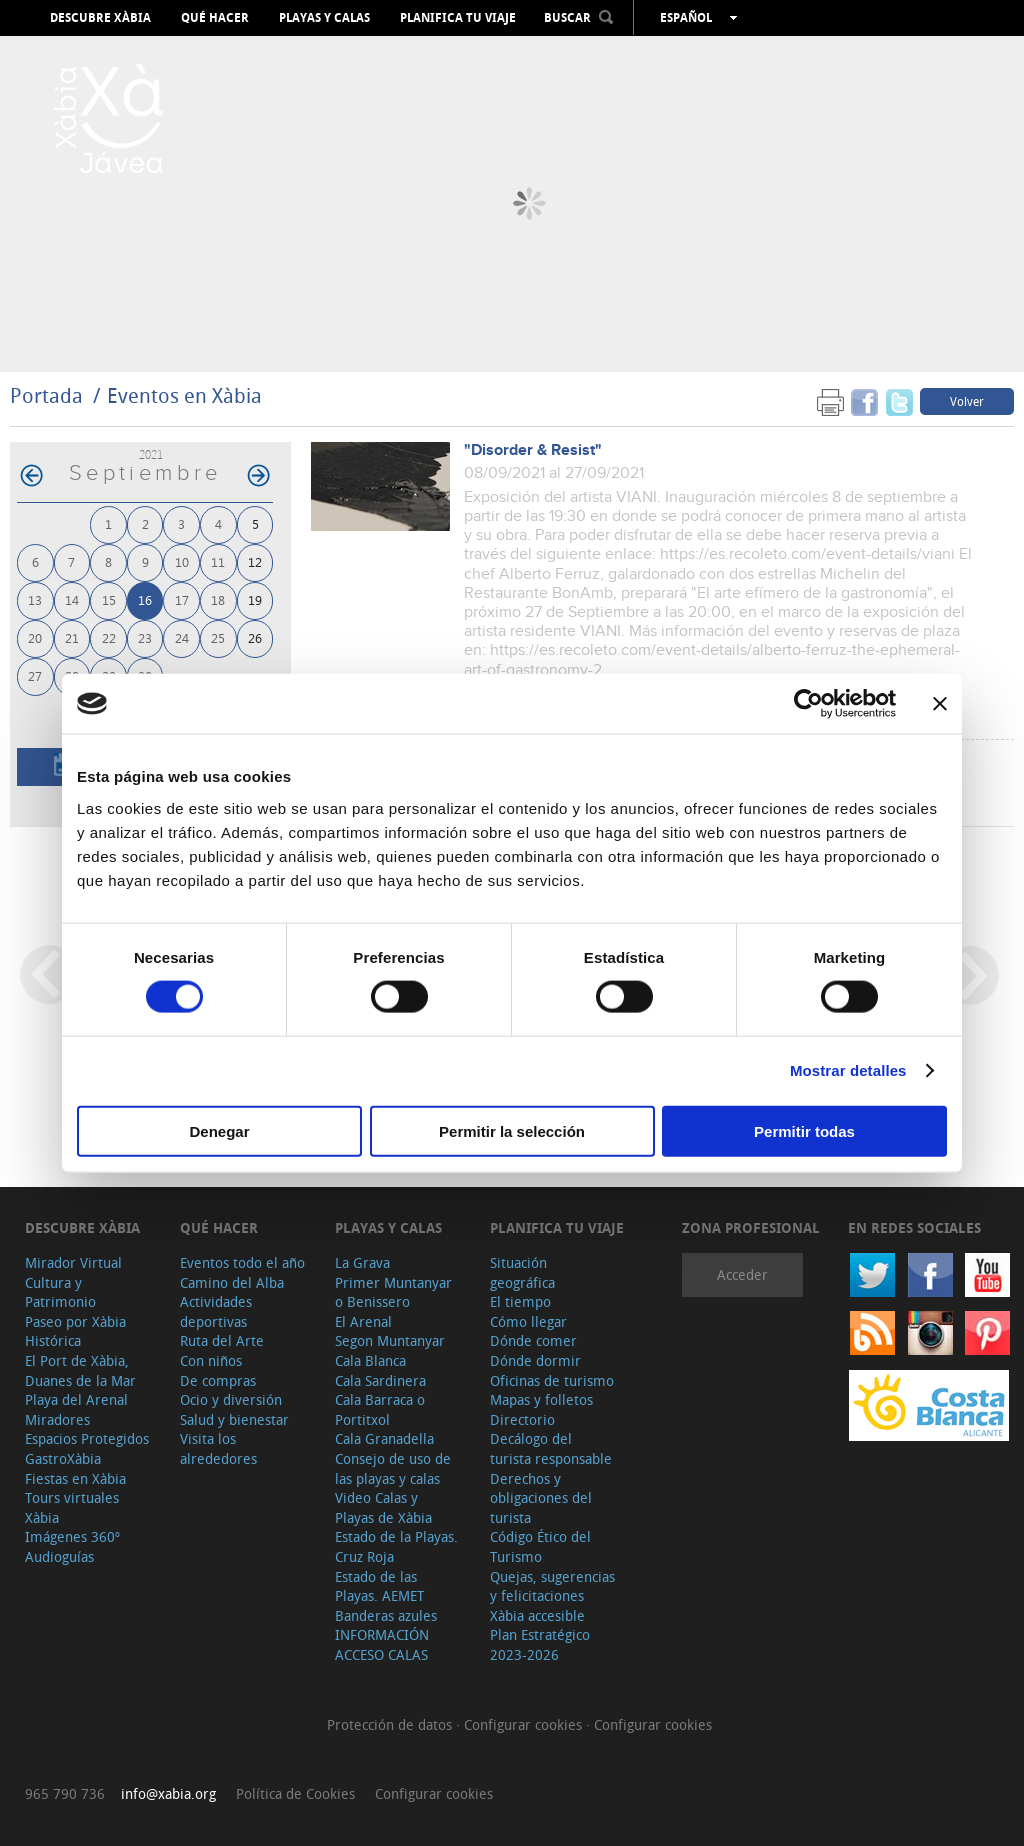 This screenshot has height=1846, width=1024. Describe the element at coordinates (76, 1399) in the screenshot. I see `Playa del Arenal` at that location.